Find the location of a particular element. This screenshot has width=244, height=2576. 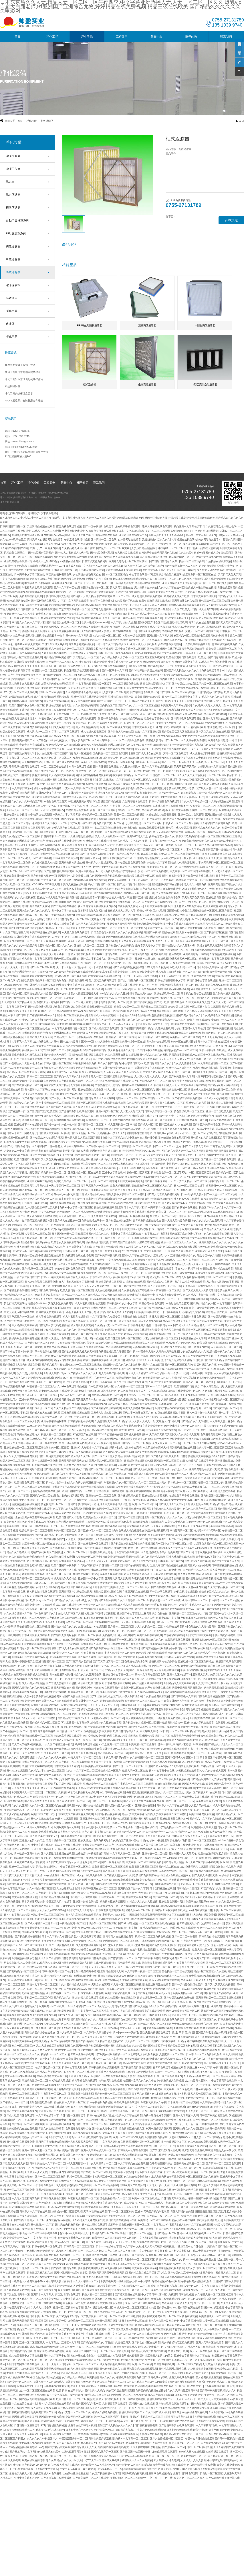

久久精品99精品国产香蕉 is located at coordinates (14, 548).